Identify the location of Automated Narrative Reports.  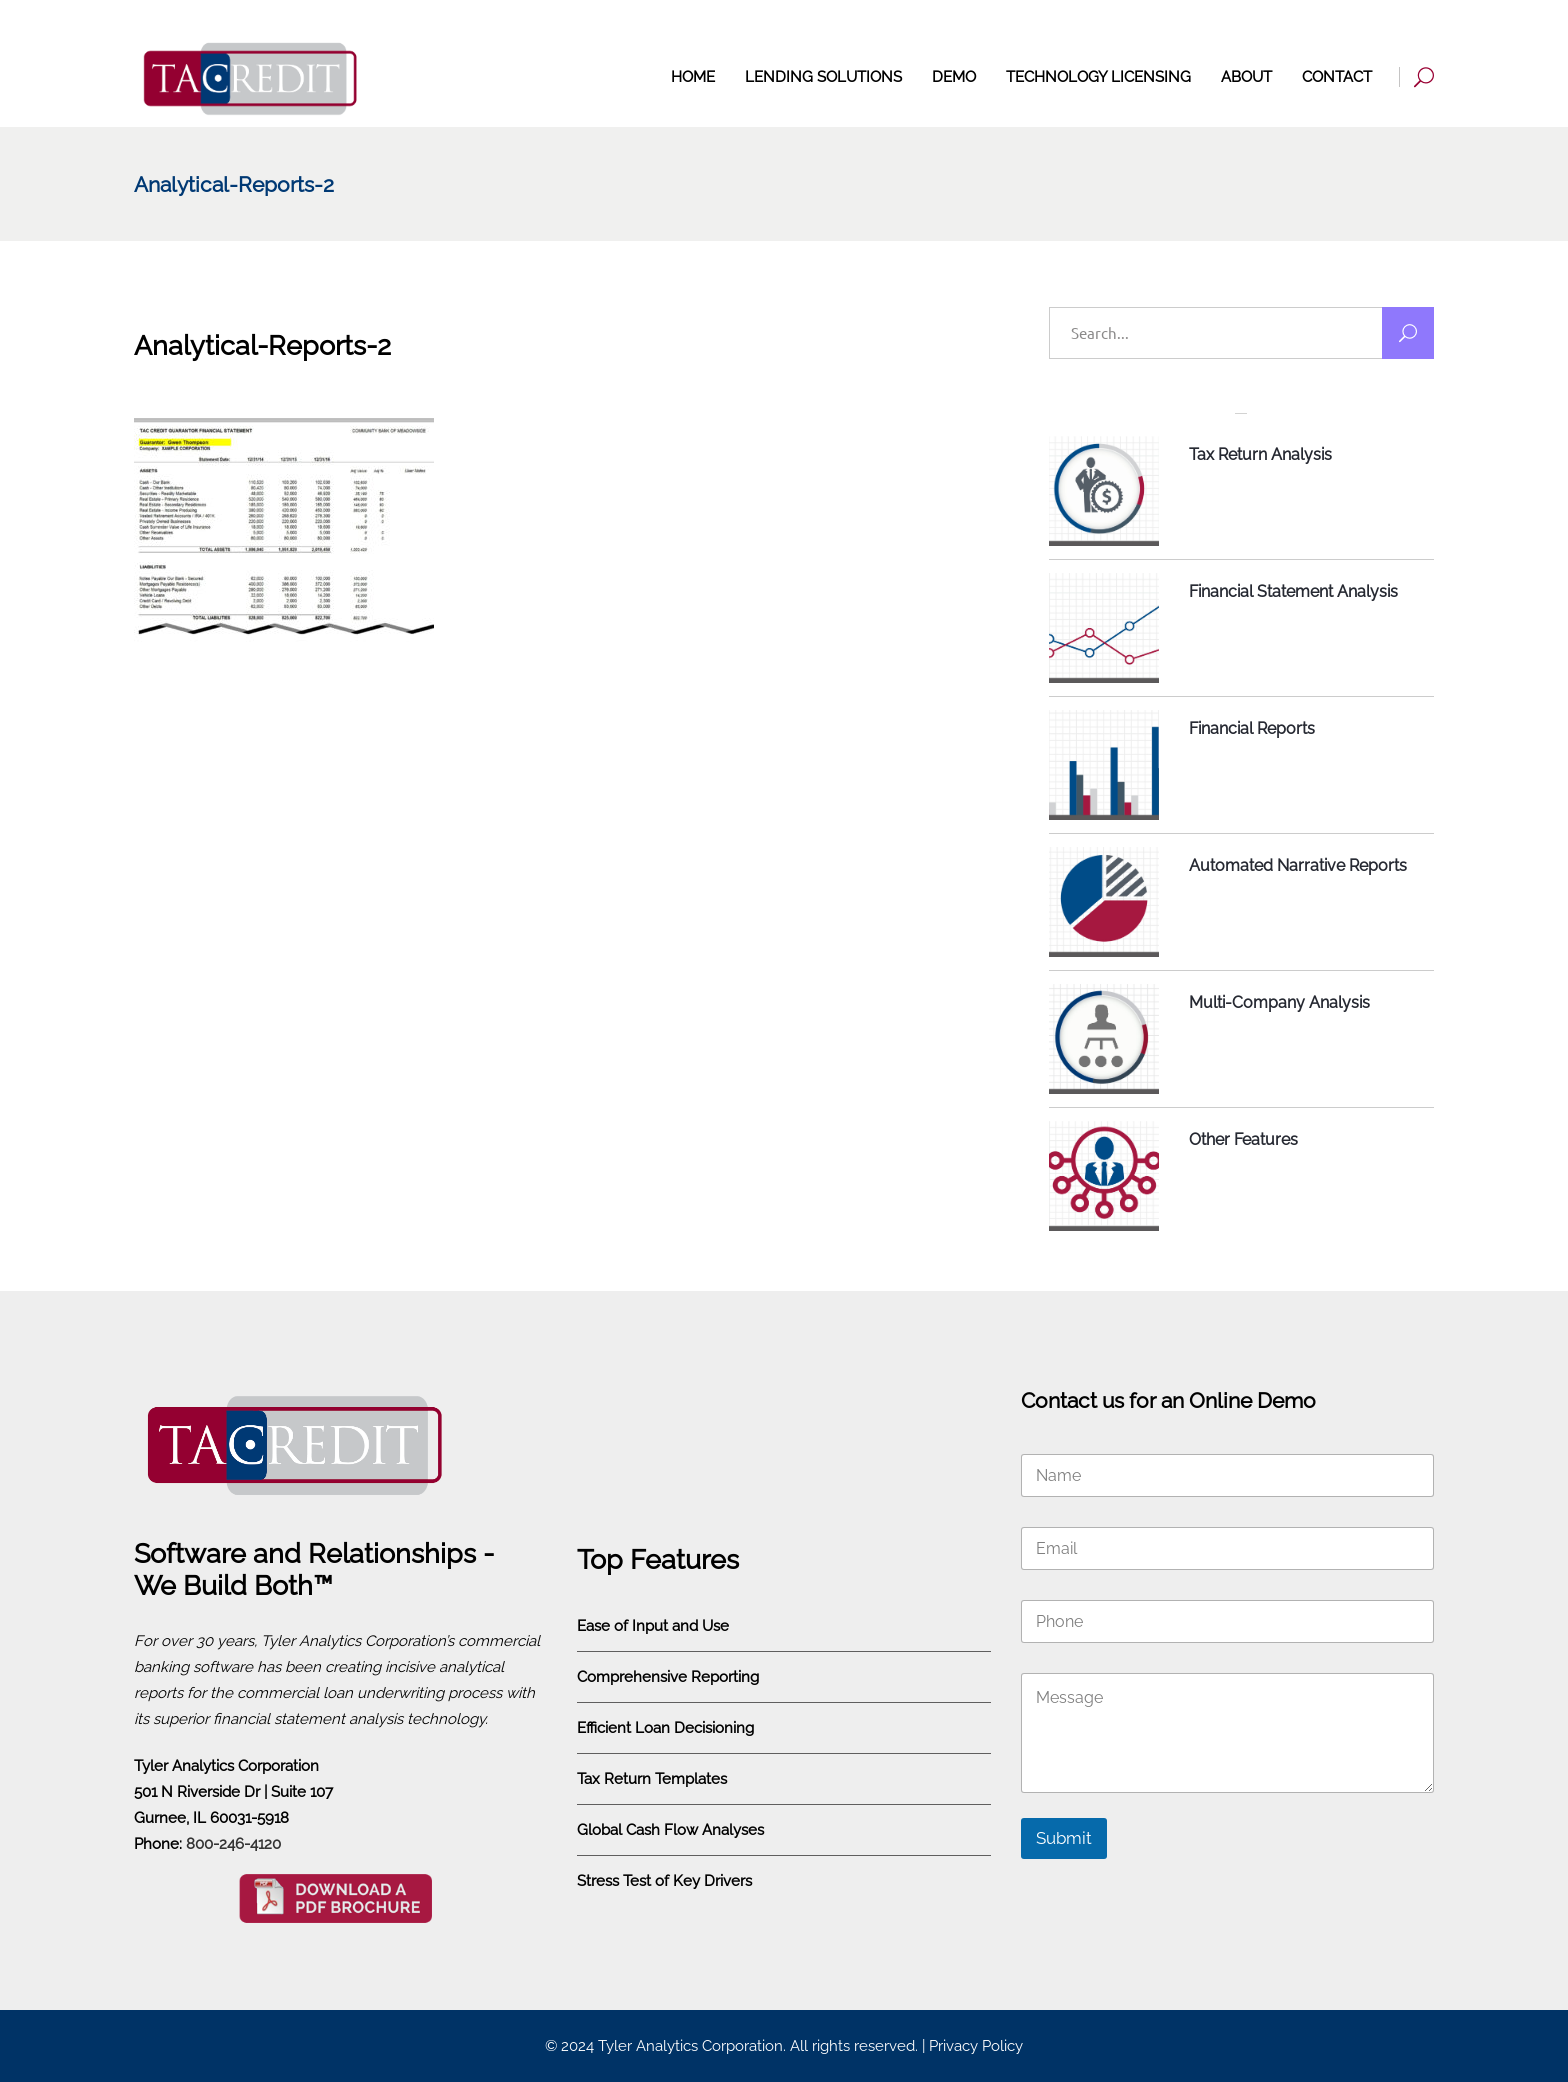
(1298, 865).